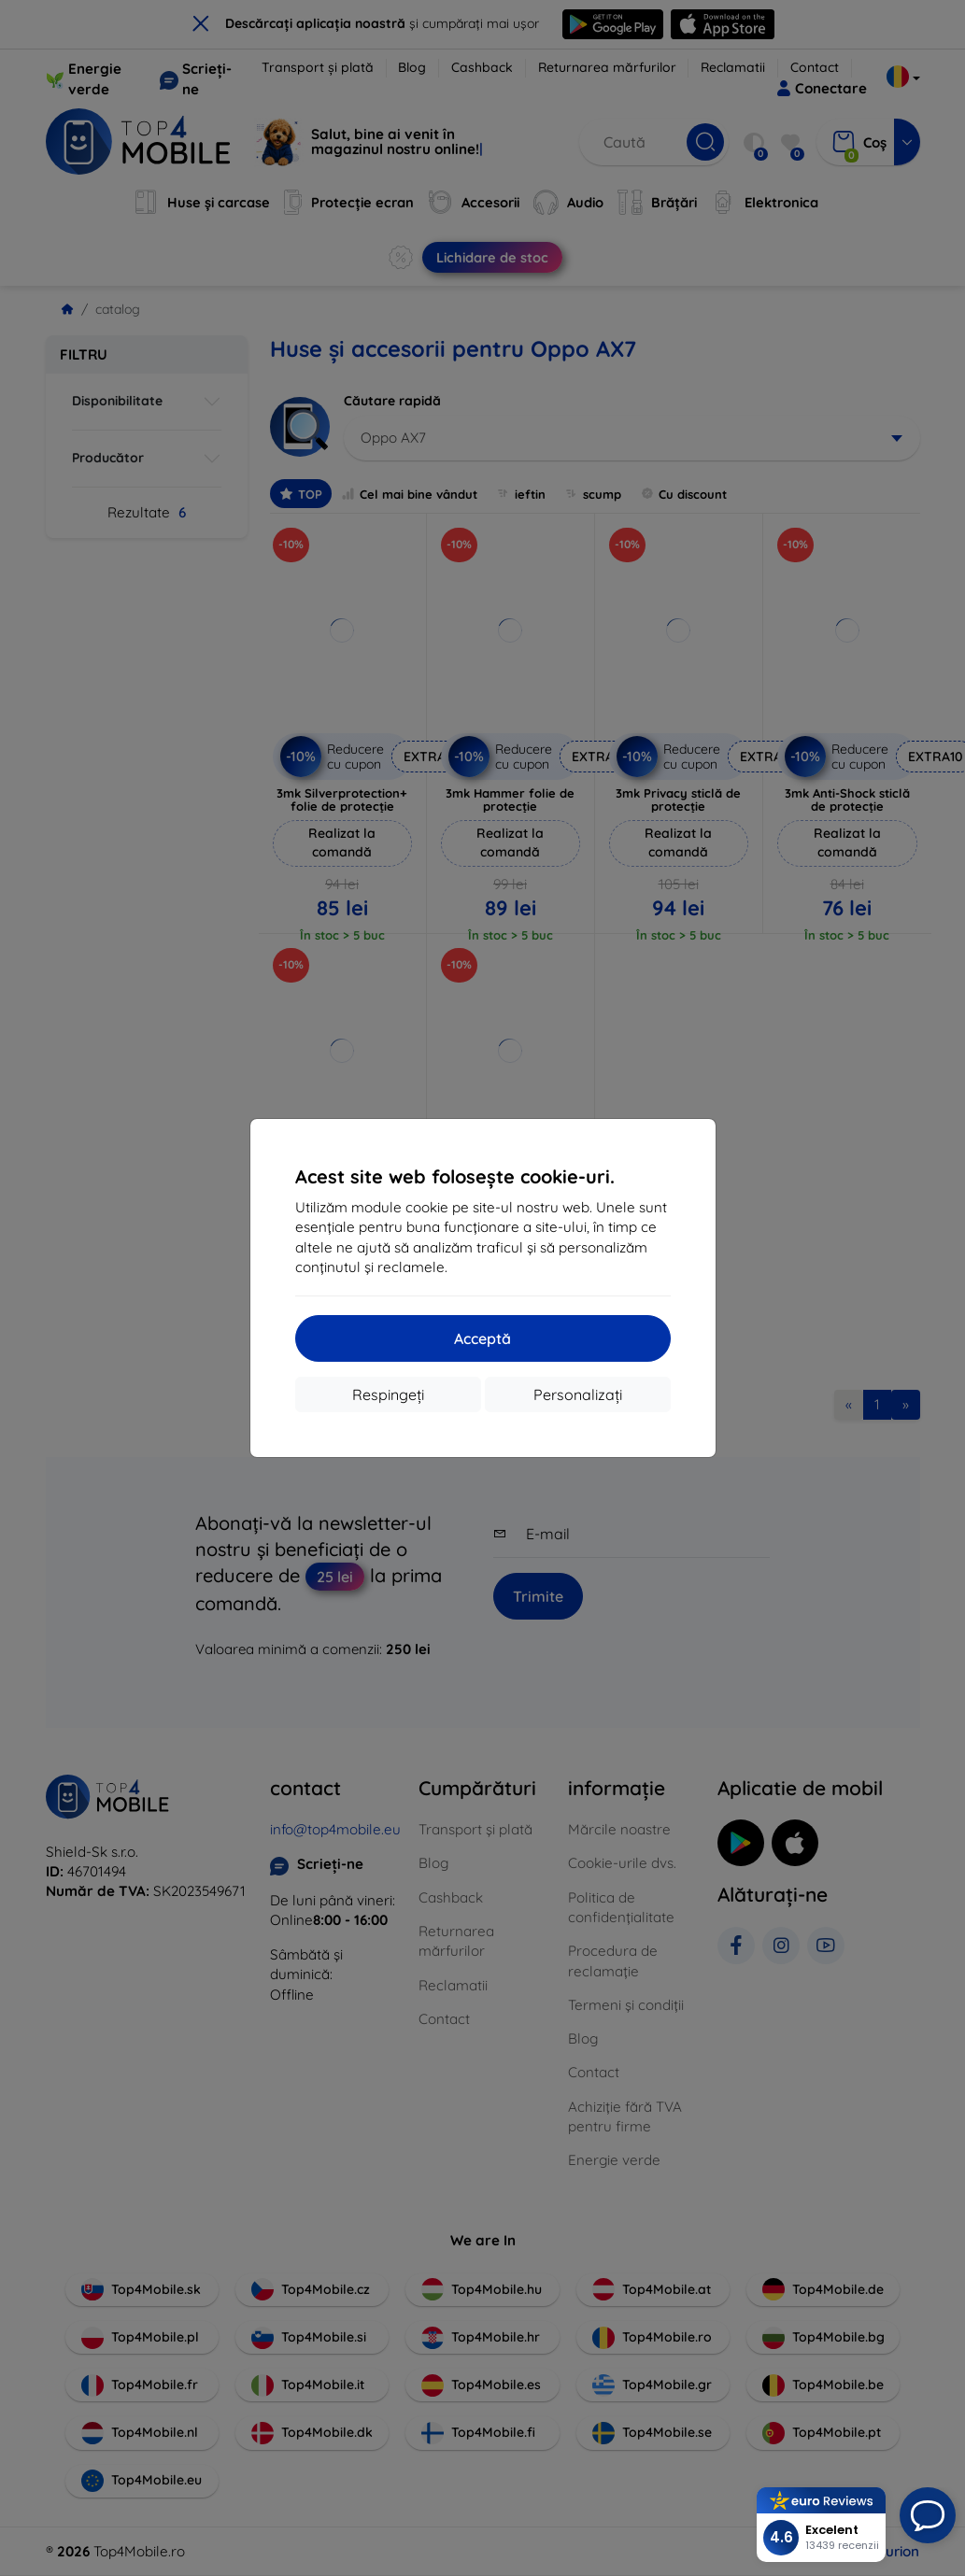 The image size is (965, 2576). I want to click on Respingeți, so click(388, 1394).